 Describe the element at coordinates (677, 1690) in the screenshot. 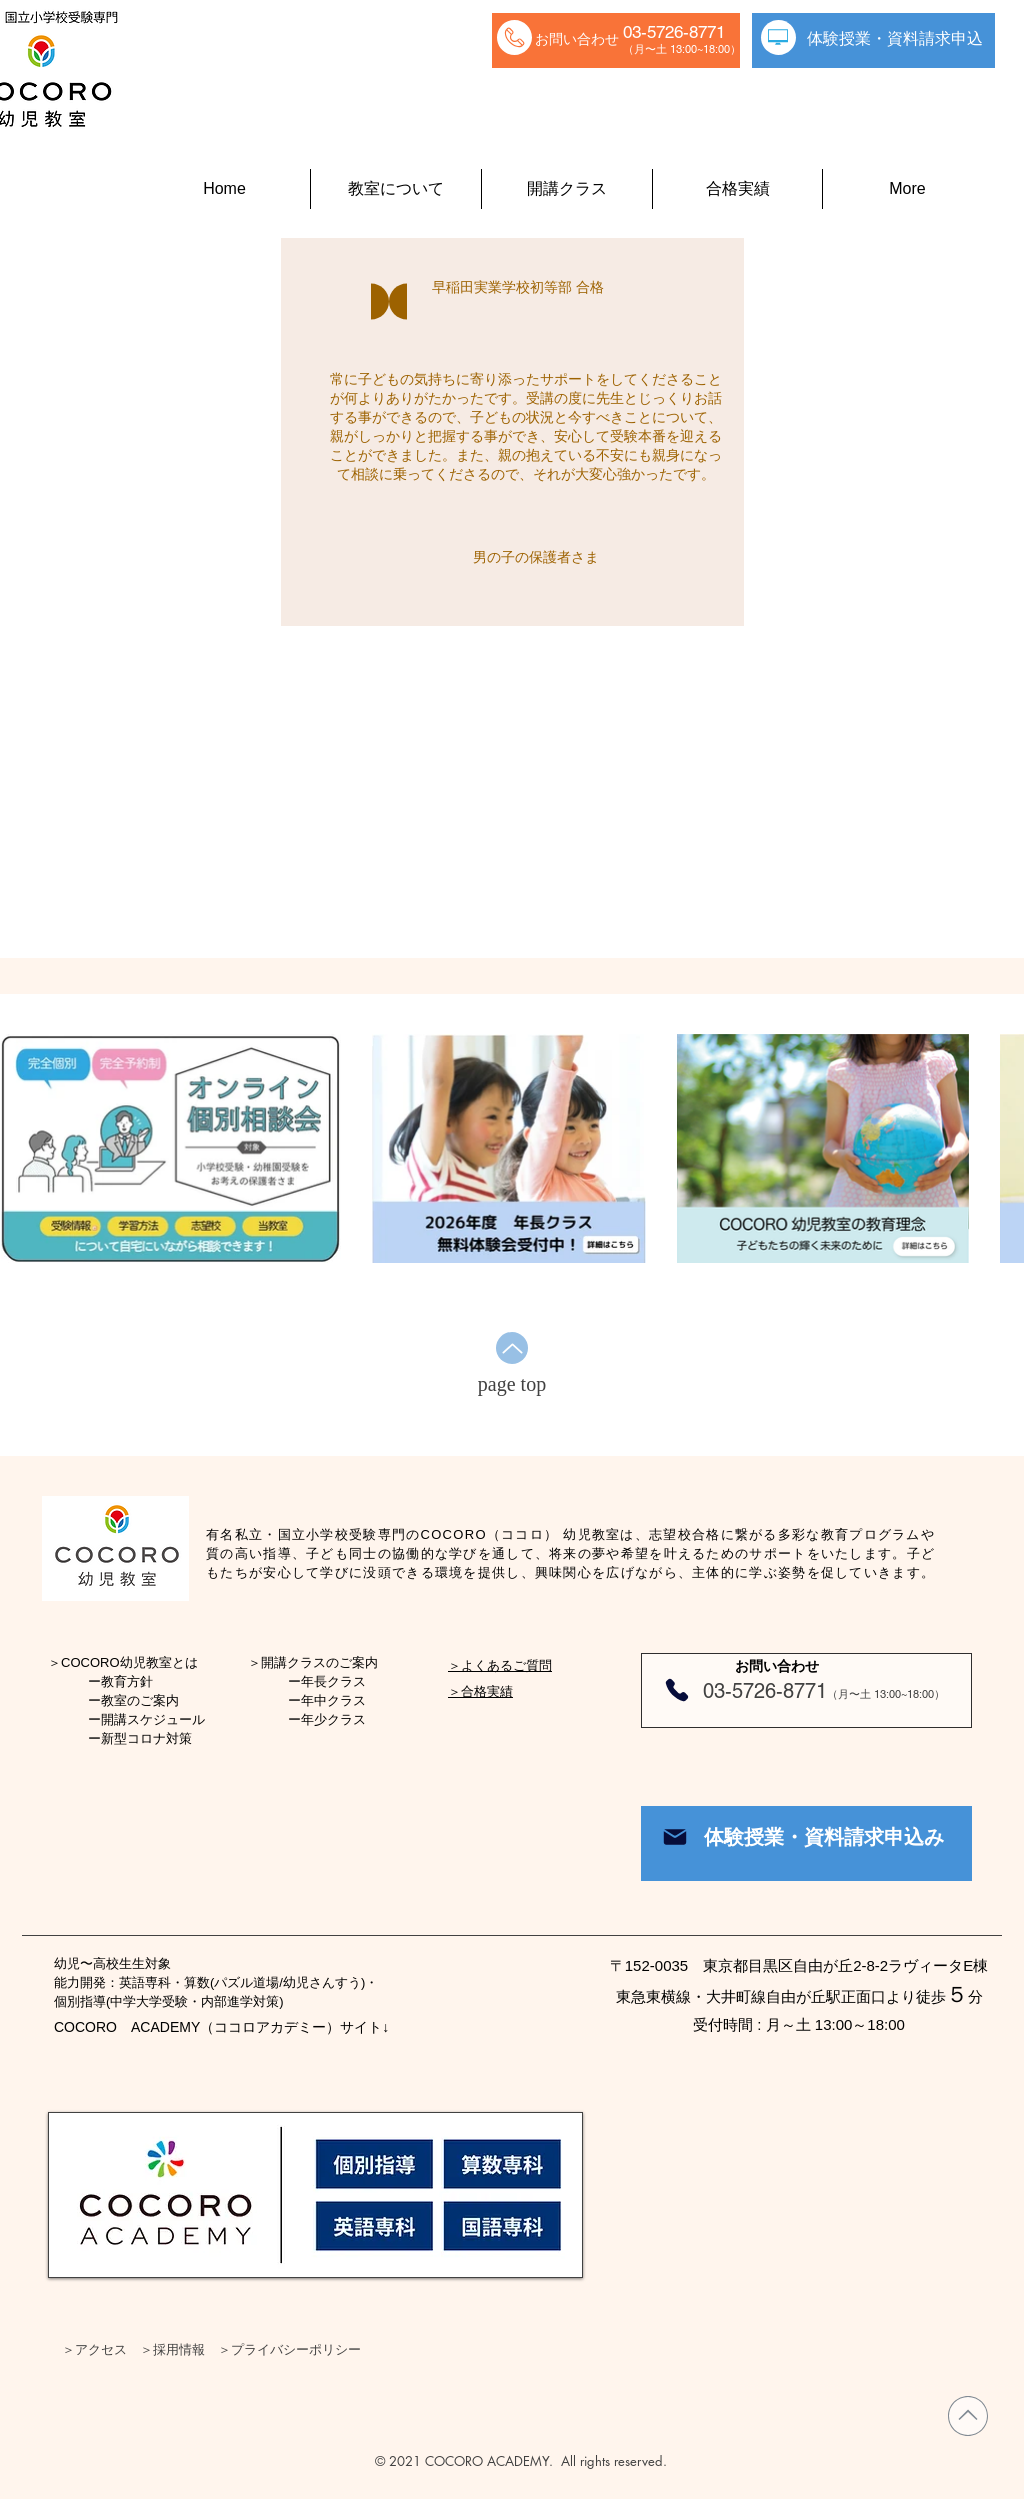

I see `[Phone]` at that location.